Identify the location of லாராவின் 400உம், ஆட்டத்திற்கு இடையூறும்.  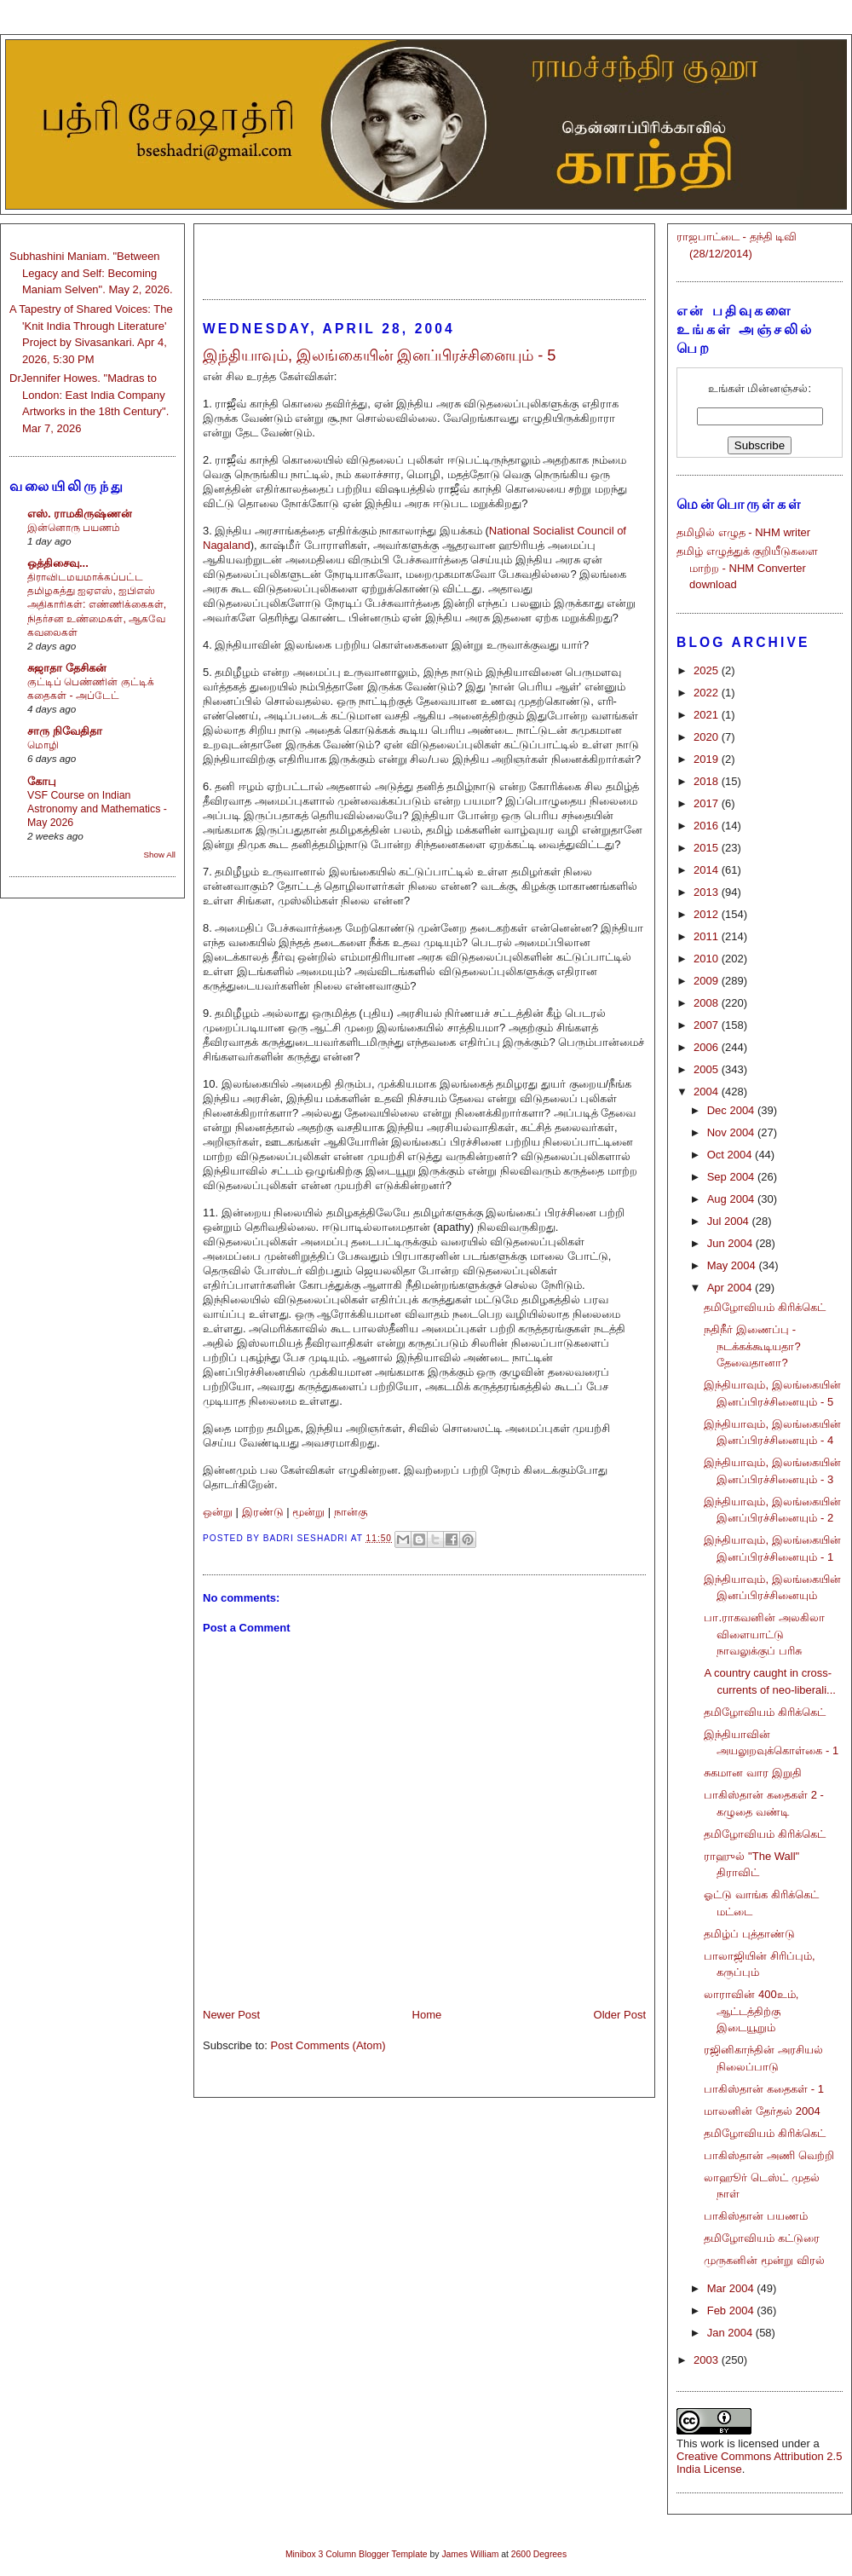
(751, 2011).